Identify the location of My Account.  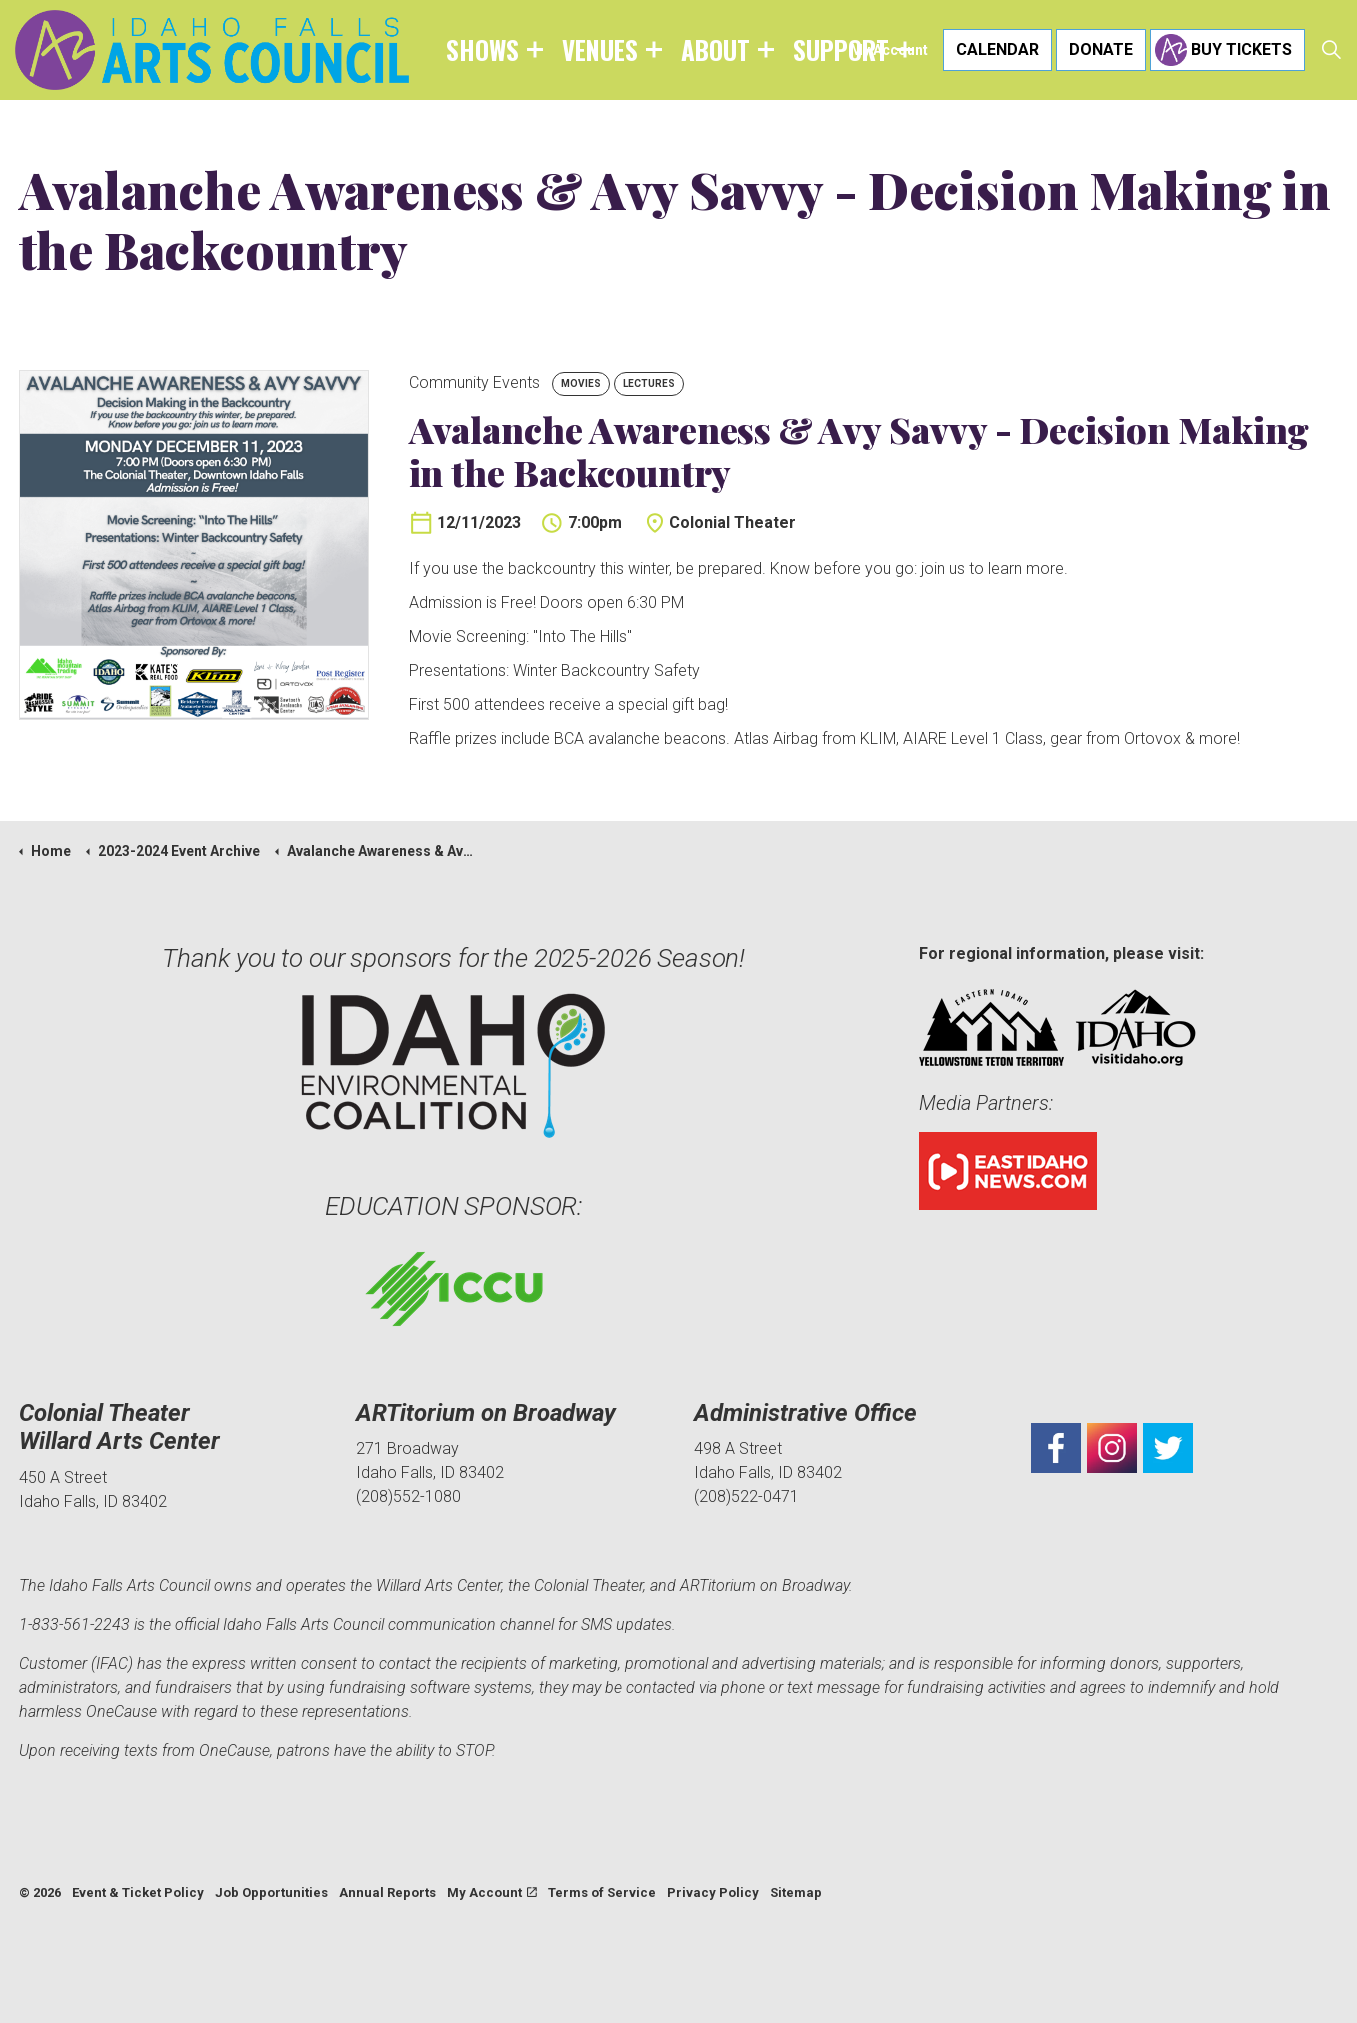
(889, 50).